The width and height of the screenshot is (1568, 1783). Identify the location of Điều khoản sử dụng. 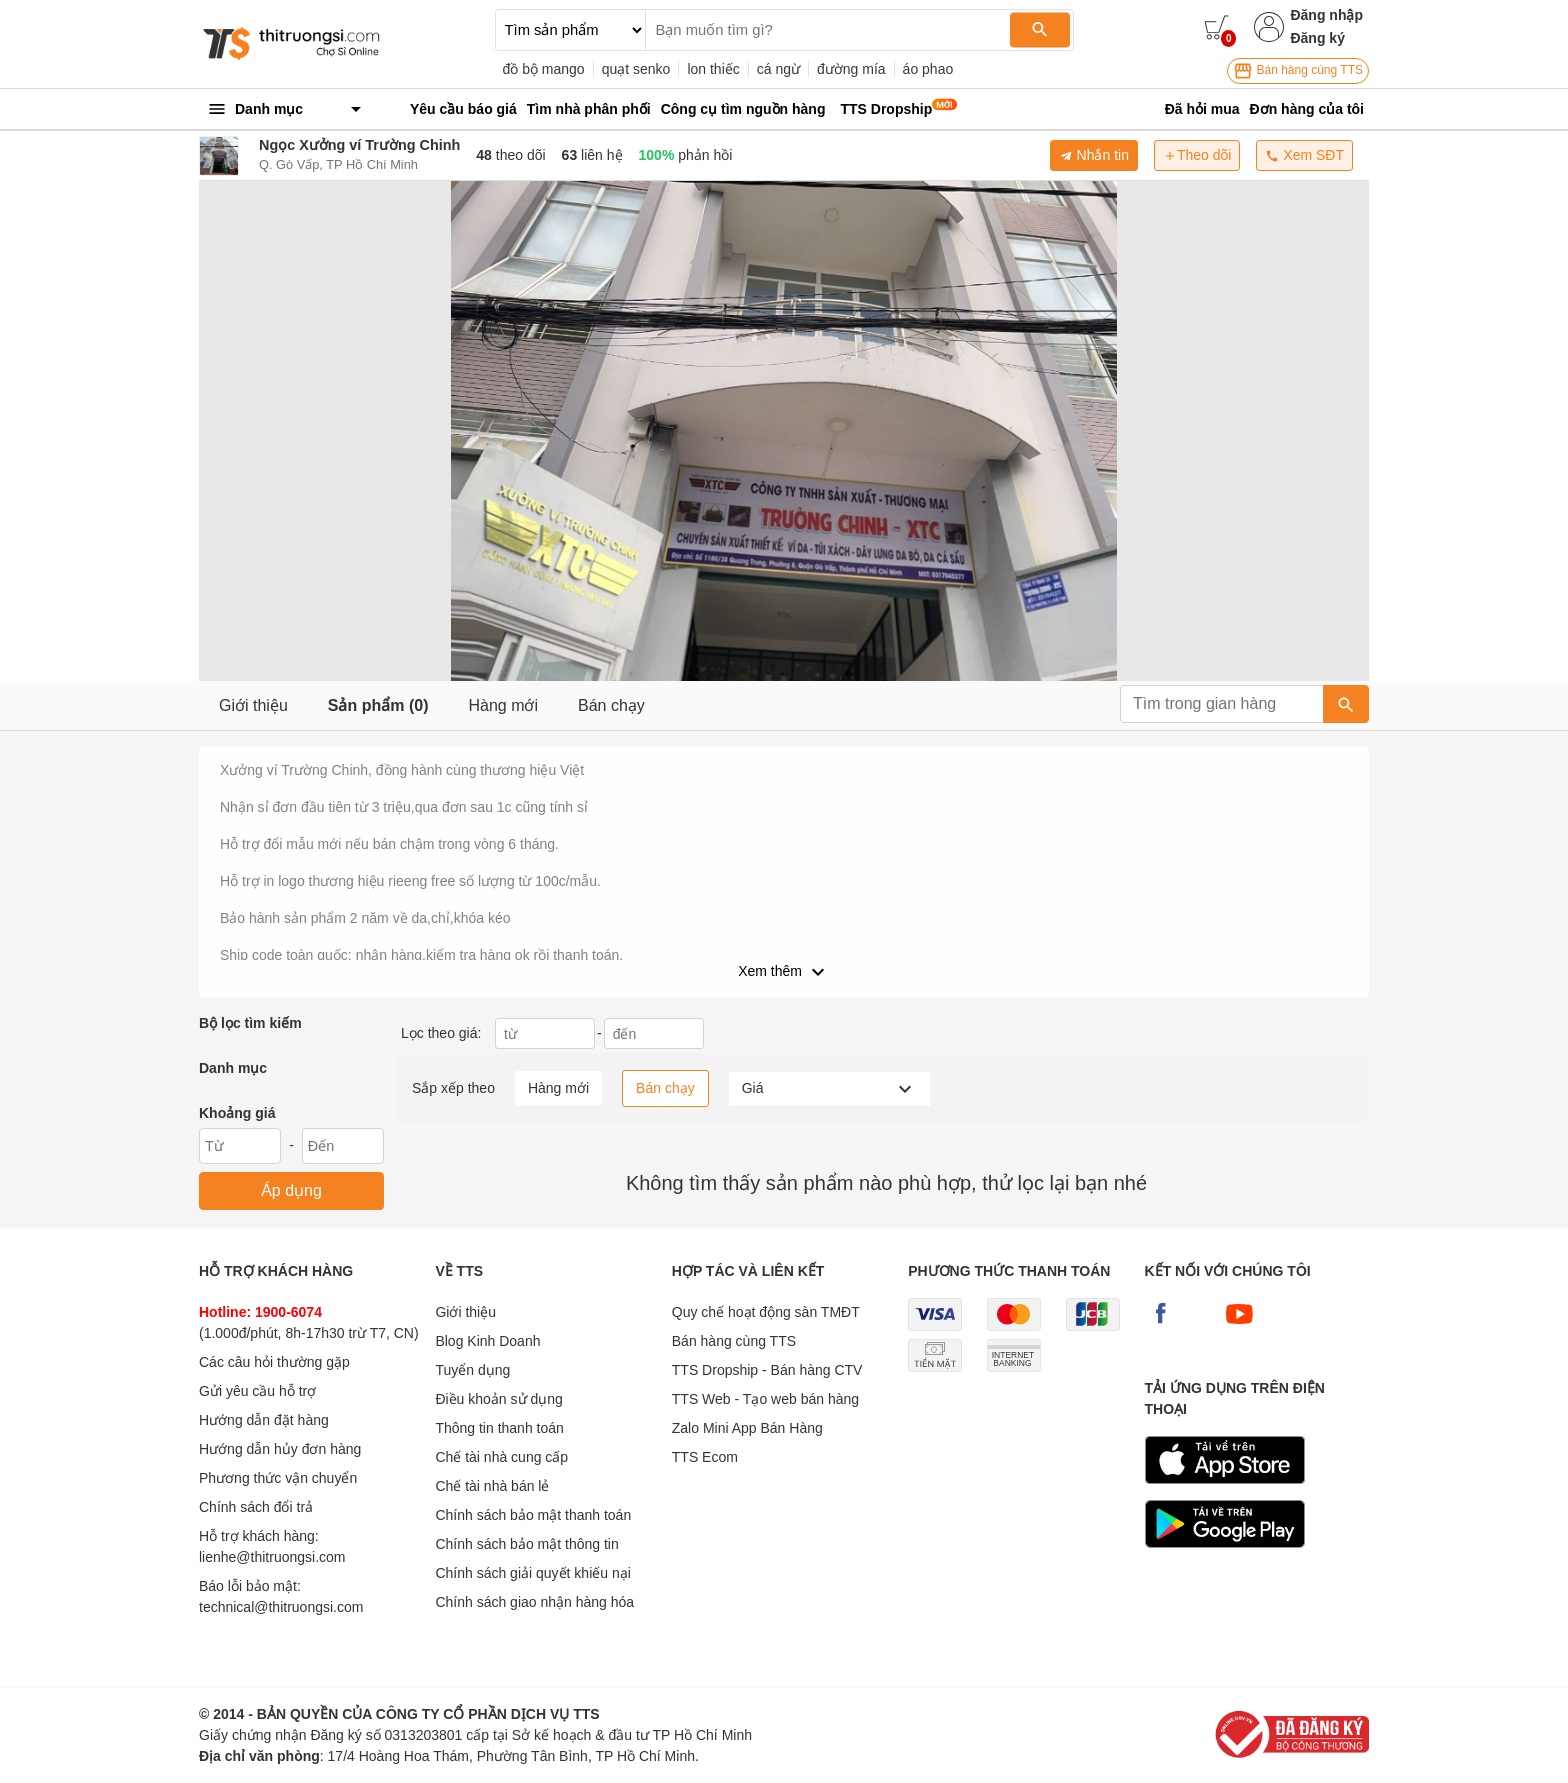
(498, 1399).